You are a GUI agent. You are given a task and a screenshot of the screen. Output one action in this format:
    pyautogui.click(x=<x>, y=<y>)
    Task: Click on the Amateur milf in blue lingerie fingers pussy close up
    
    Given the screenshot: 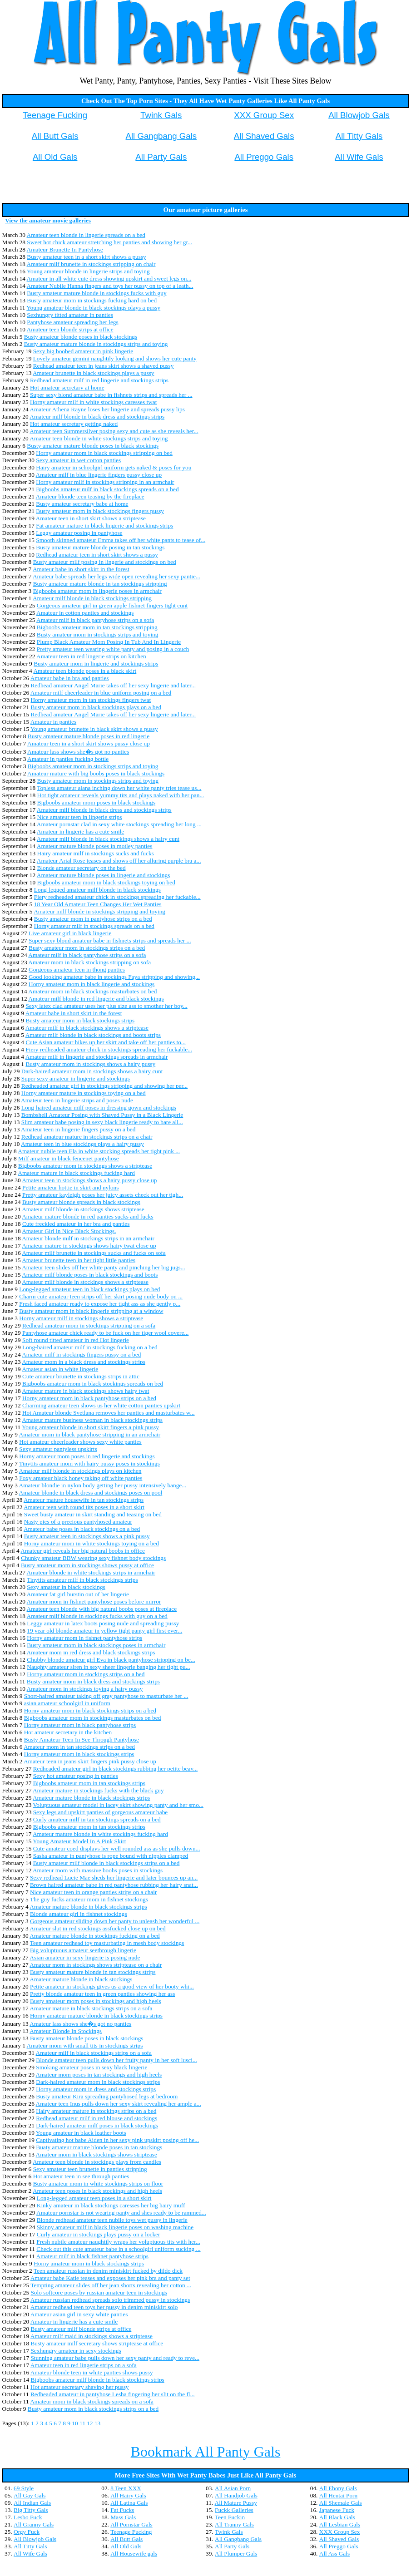 What is the action you would take?
    pyautogui.click(x=99, y=474)
    